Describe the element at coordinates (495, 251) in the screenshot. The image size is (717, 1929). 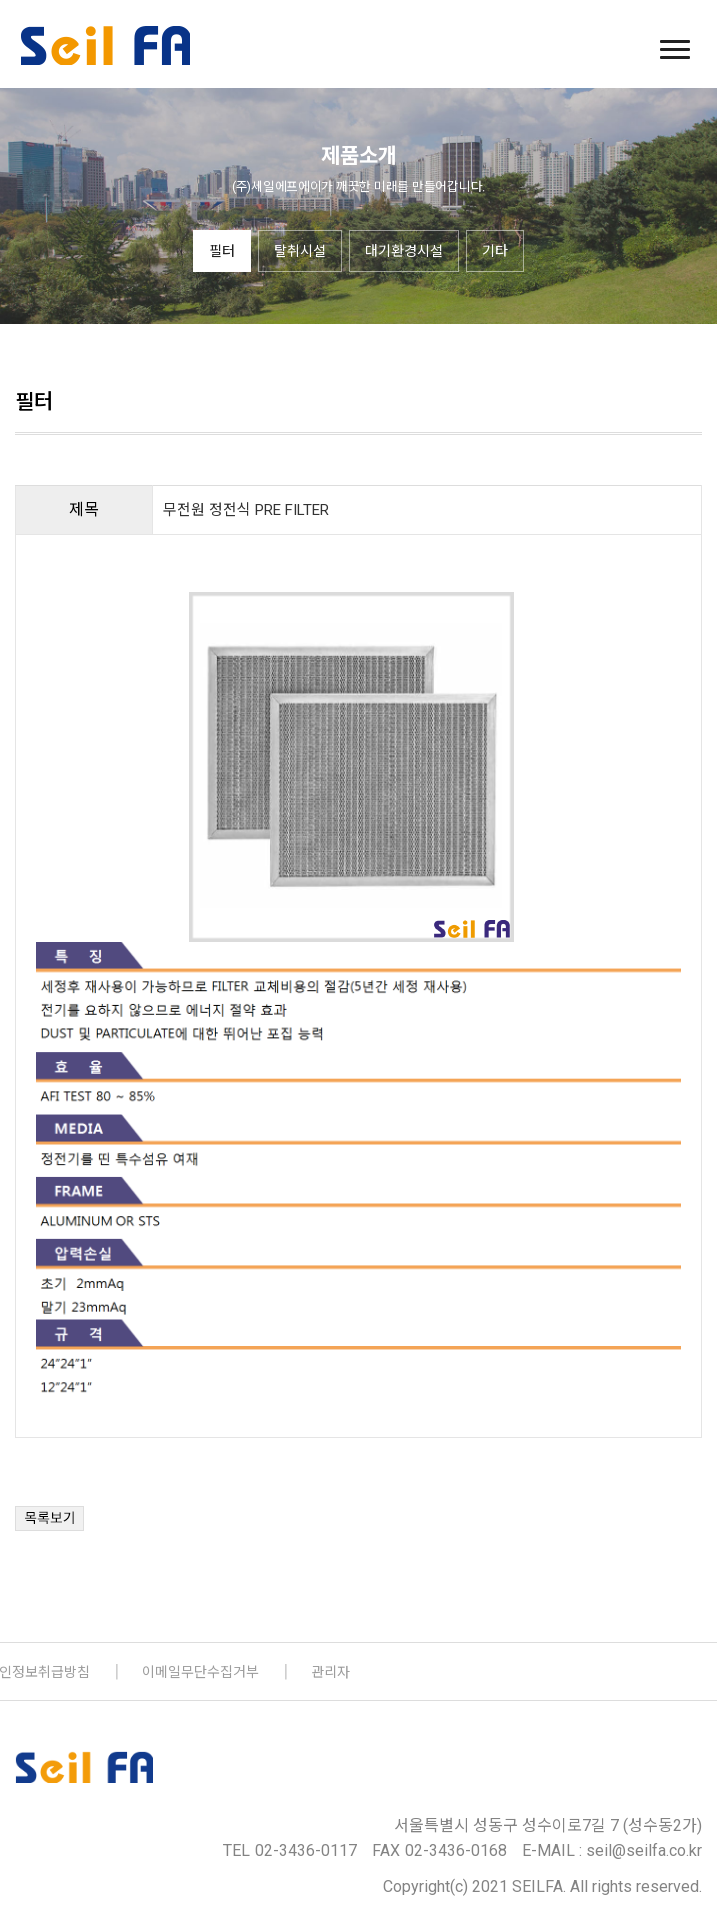
I see `기타` at that location.